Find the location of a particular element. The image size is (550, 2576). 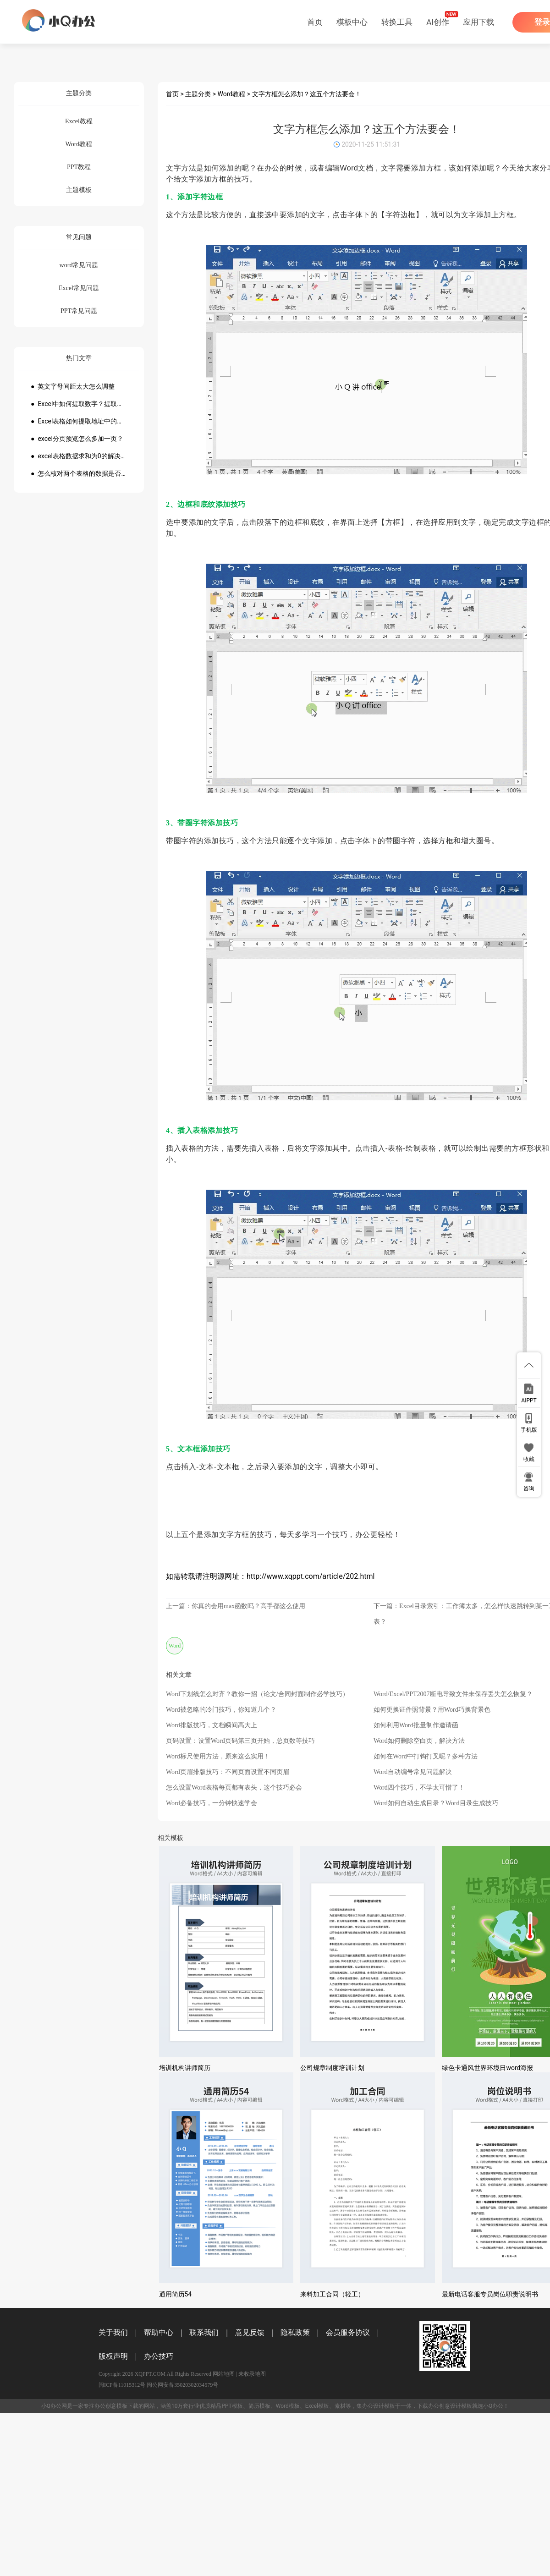

● Excel表格如何提取地址中的省份市县？ is located at coordinates (79, 421).